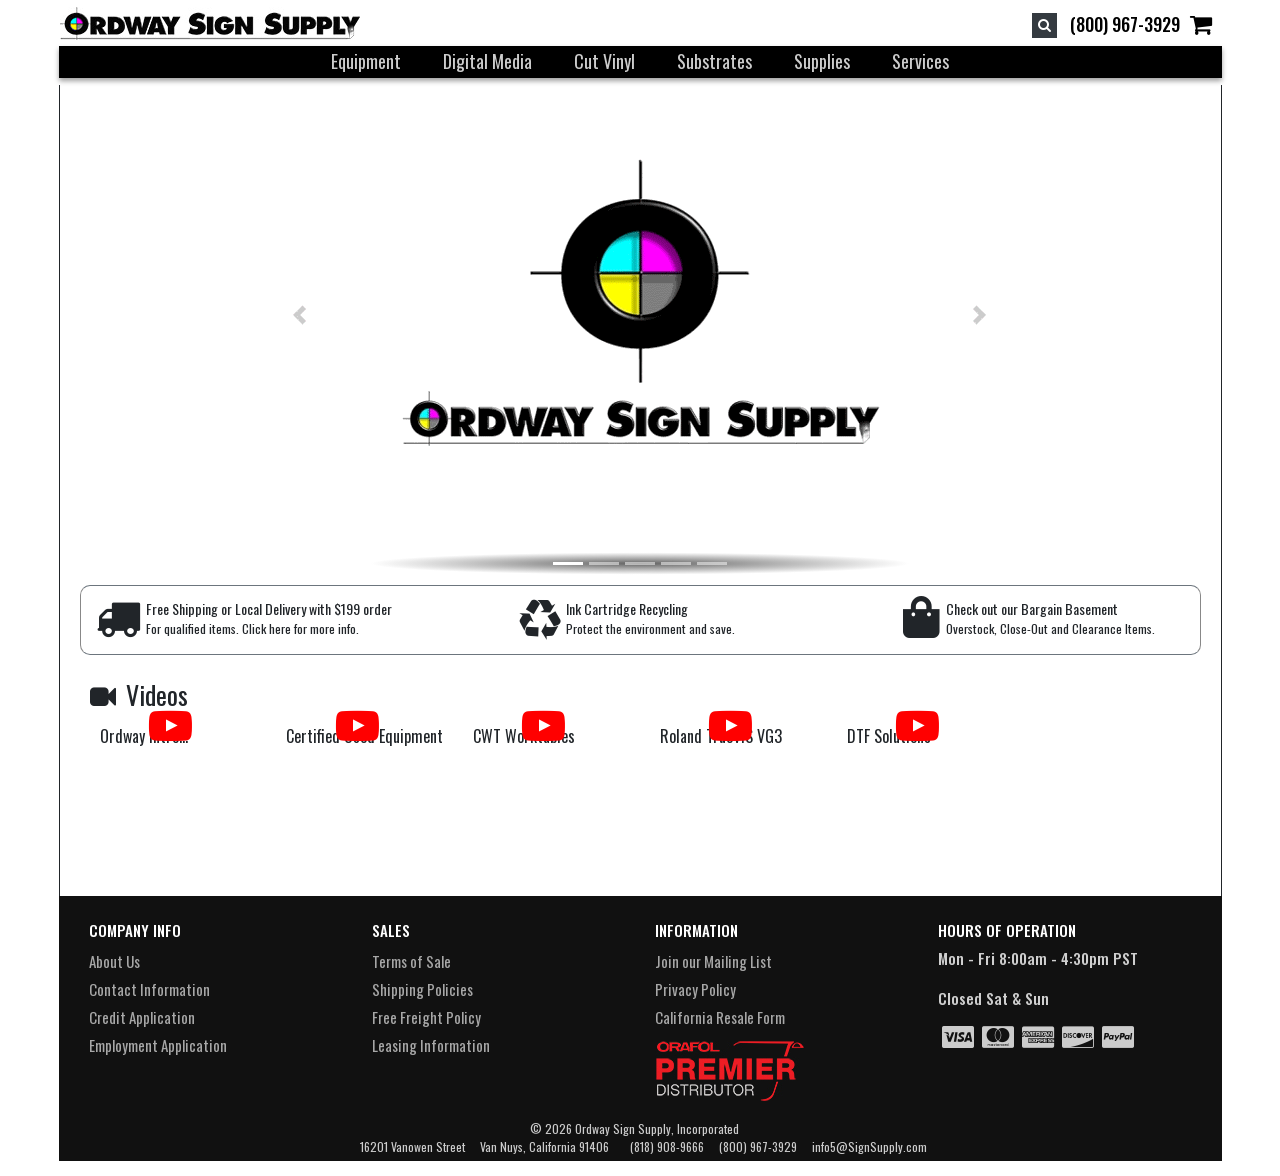  I want to click on Substrates, so click(714, 61).